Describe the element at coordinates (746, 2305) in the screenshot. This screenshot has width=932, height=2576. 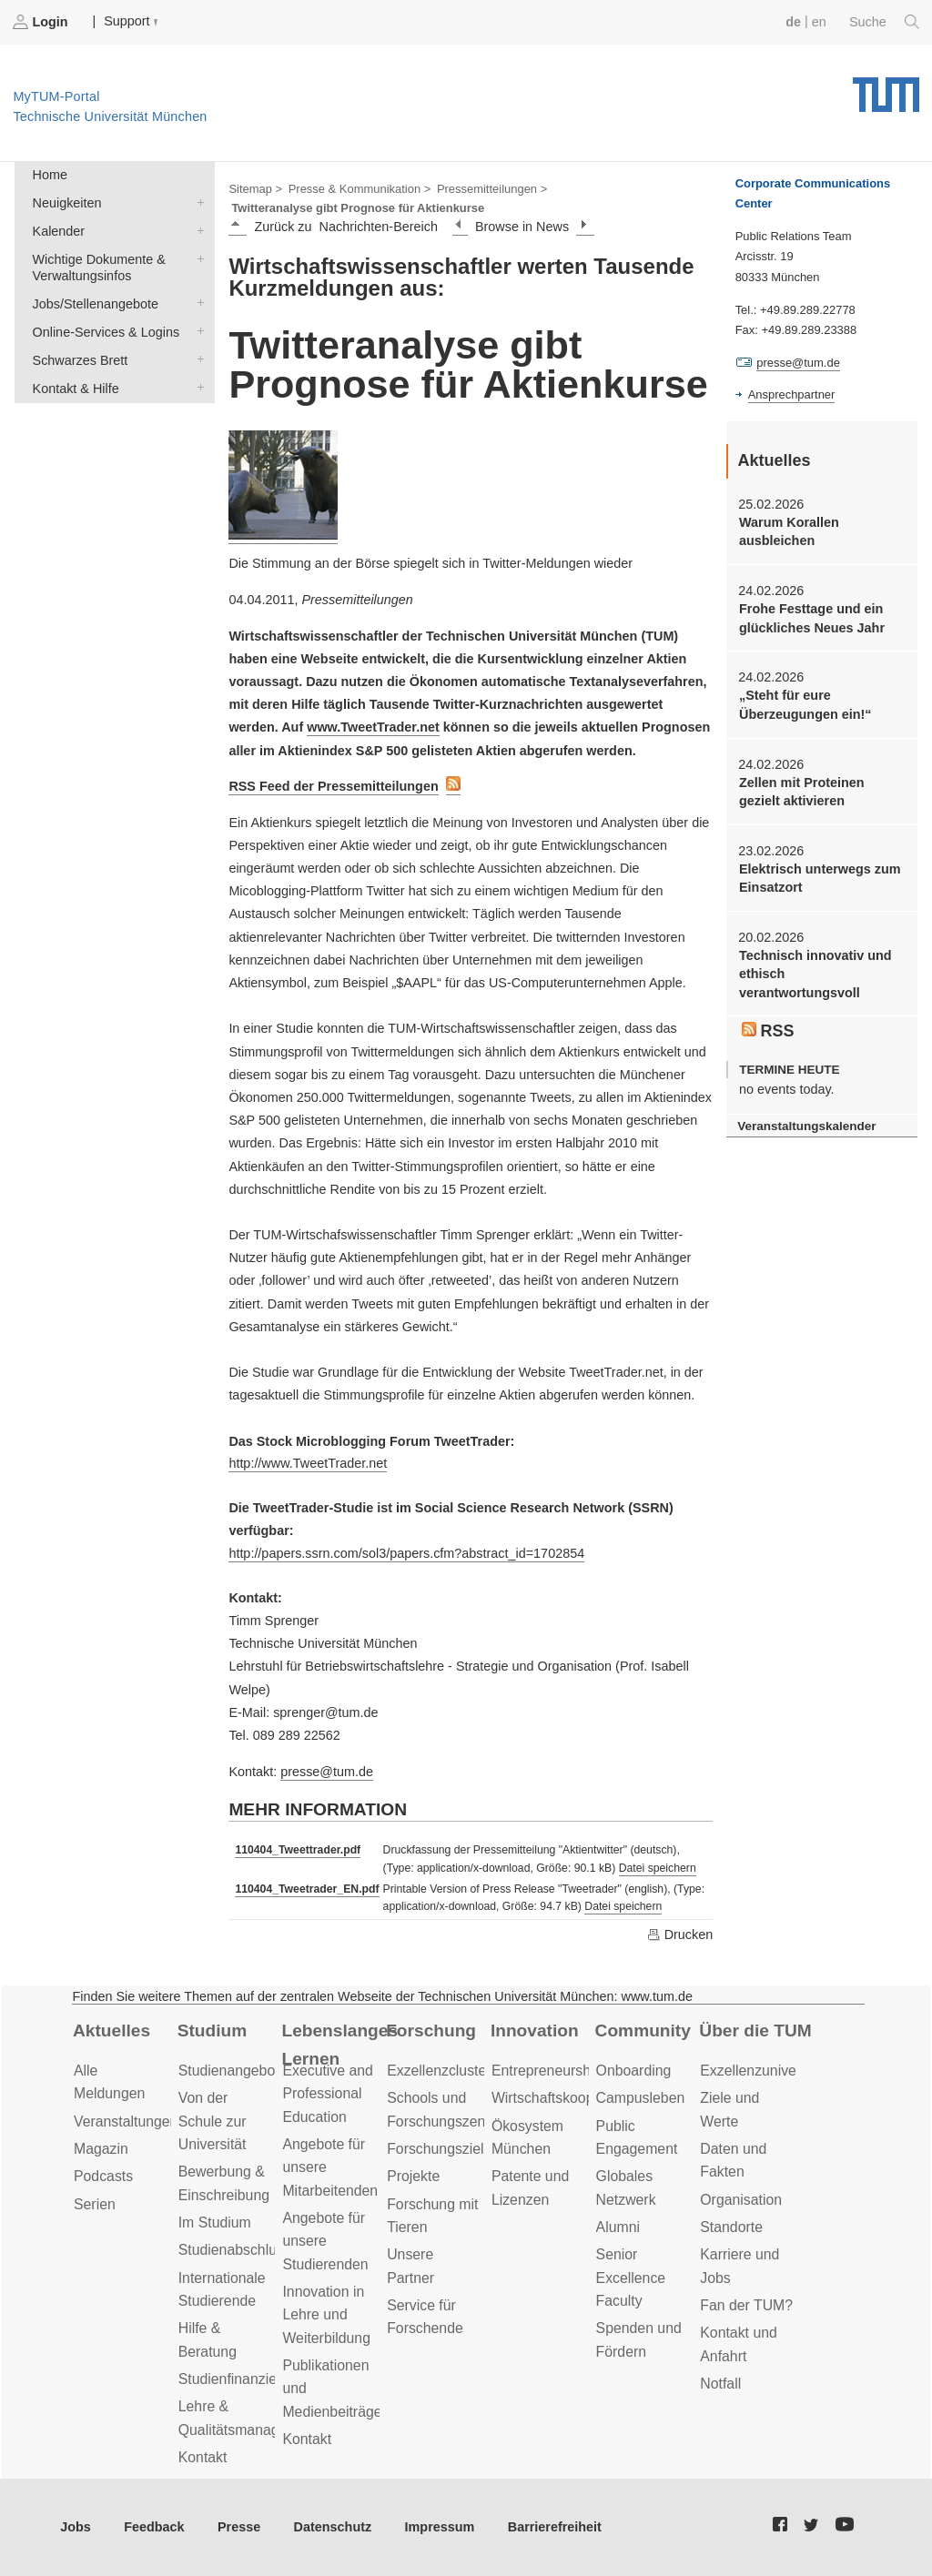
I see `Fan der TUM?` at that location.